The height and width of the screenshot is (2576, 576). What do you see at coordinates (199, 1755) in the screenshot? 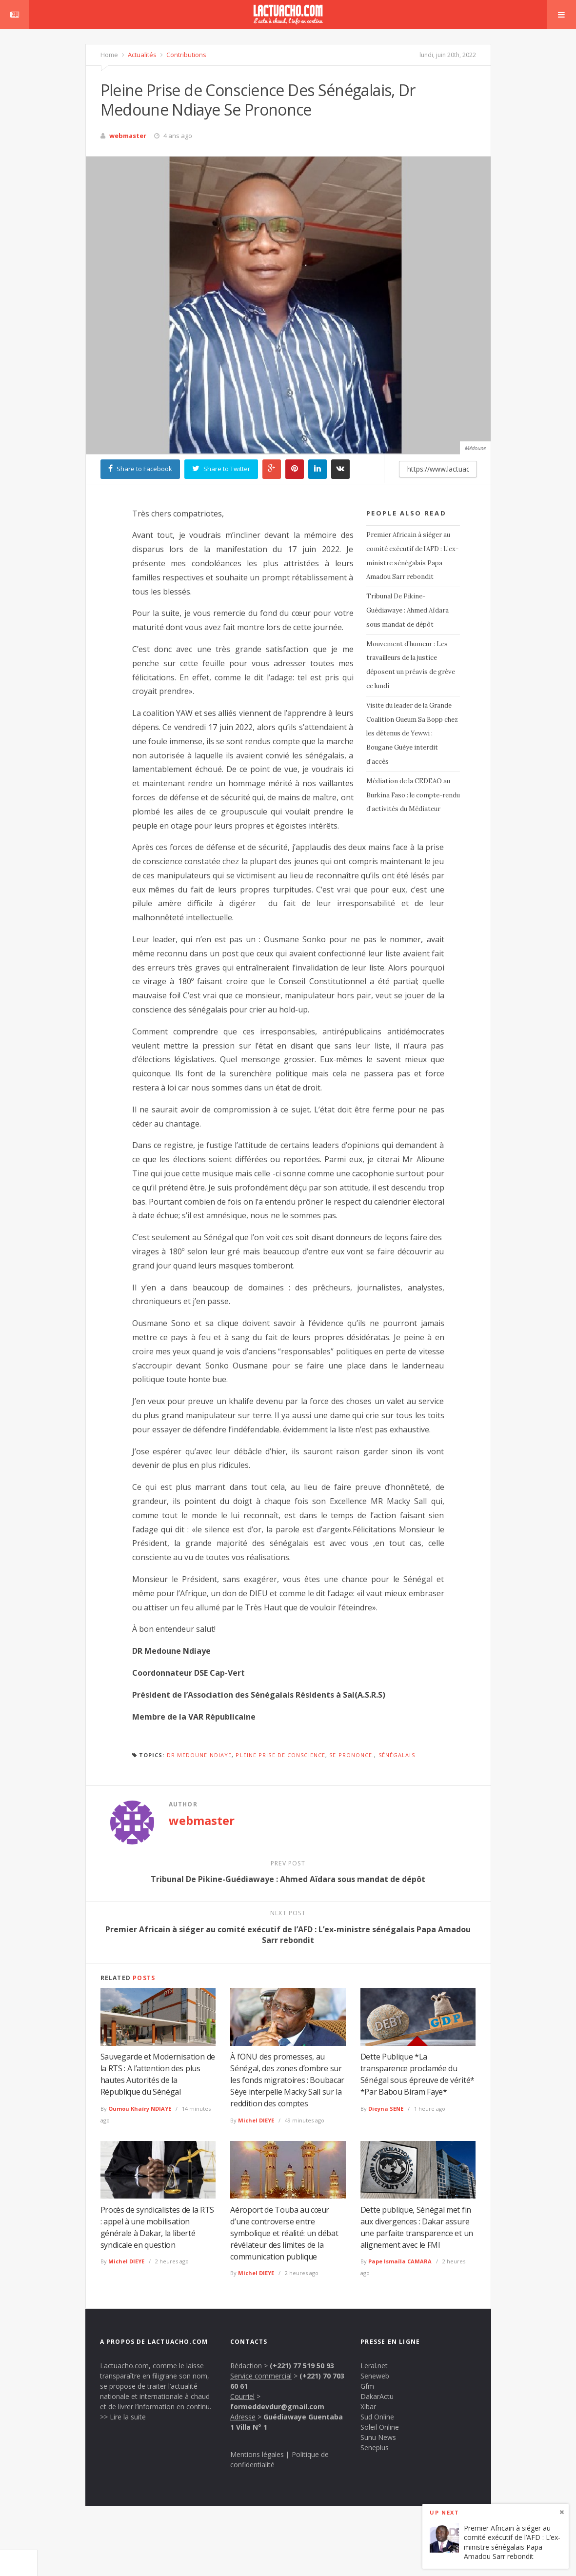
I see `Dr Medoune Ndiaye` at bounding box center [199, 1755].